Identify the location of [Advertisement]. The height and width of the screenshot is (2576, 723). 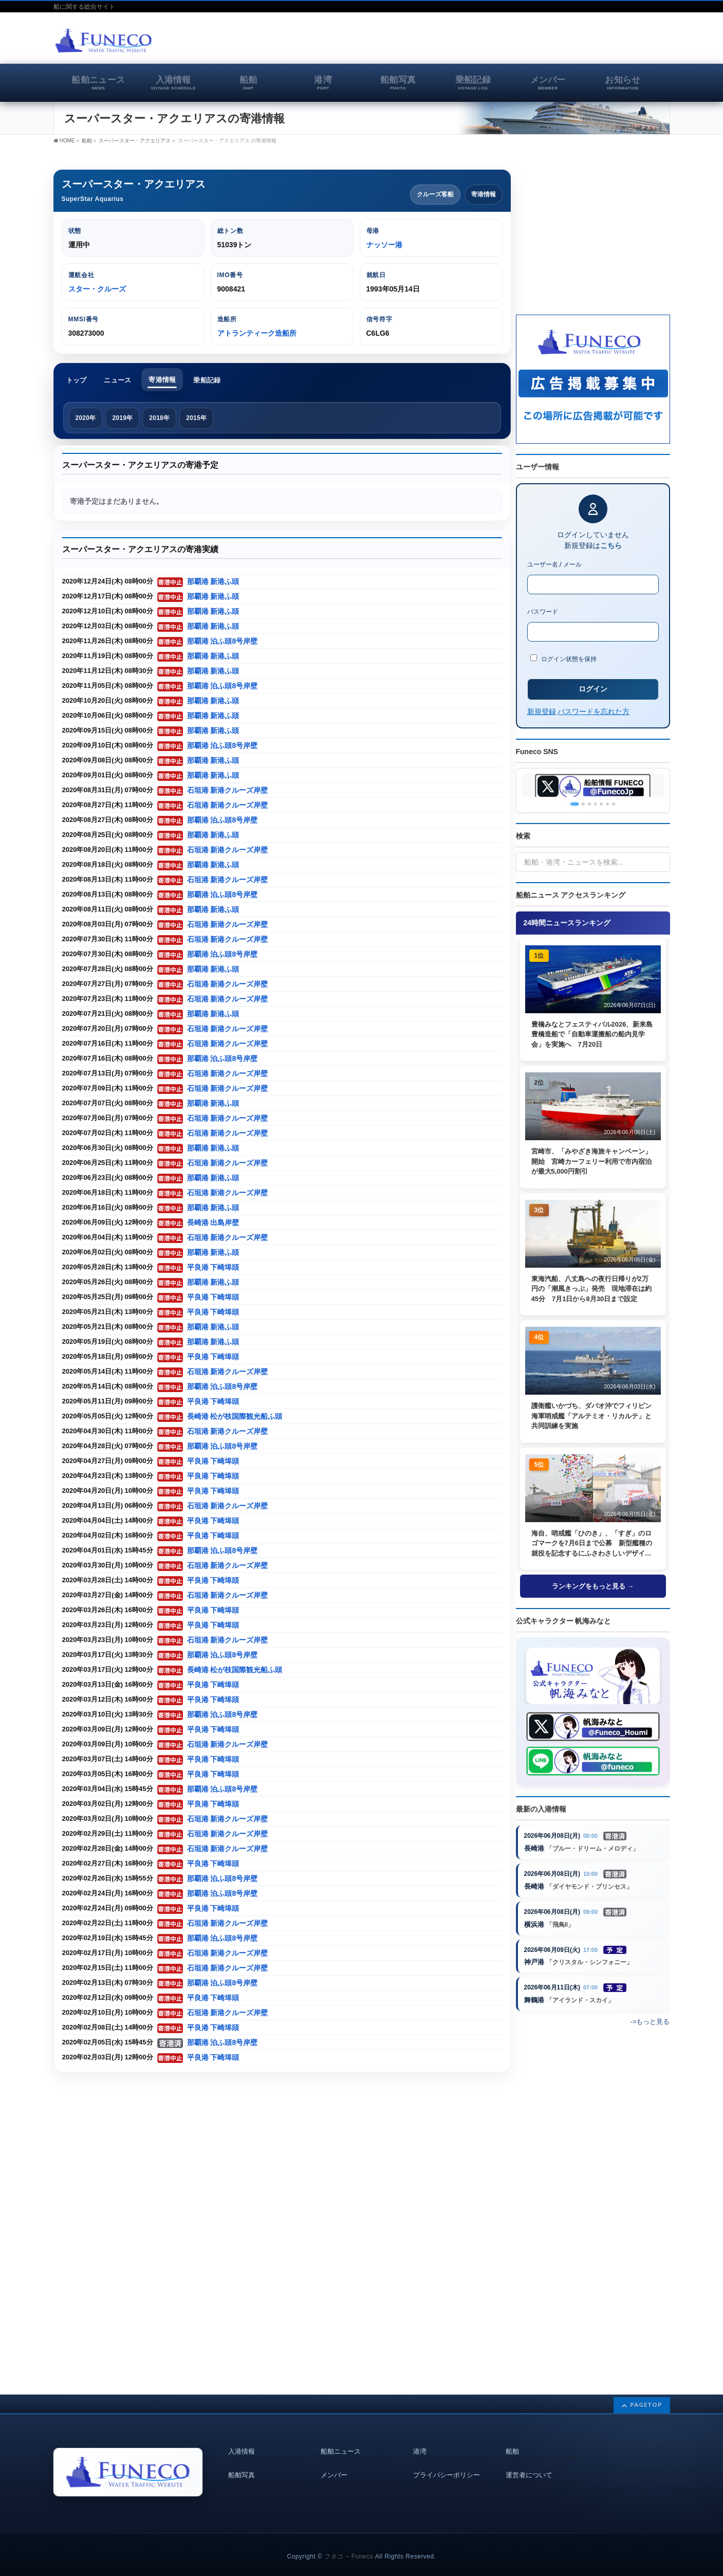
(550, 43).